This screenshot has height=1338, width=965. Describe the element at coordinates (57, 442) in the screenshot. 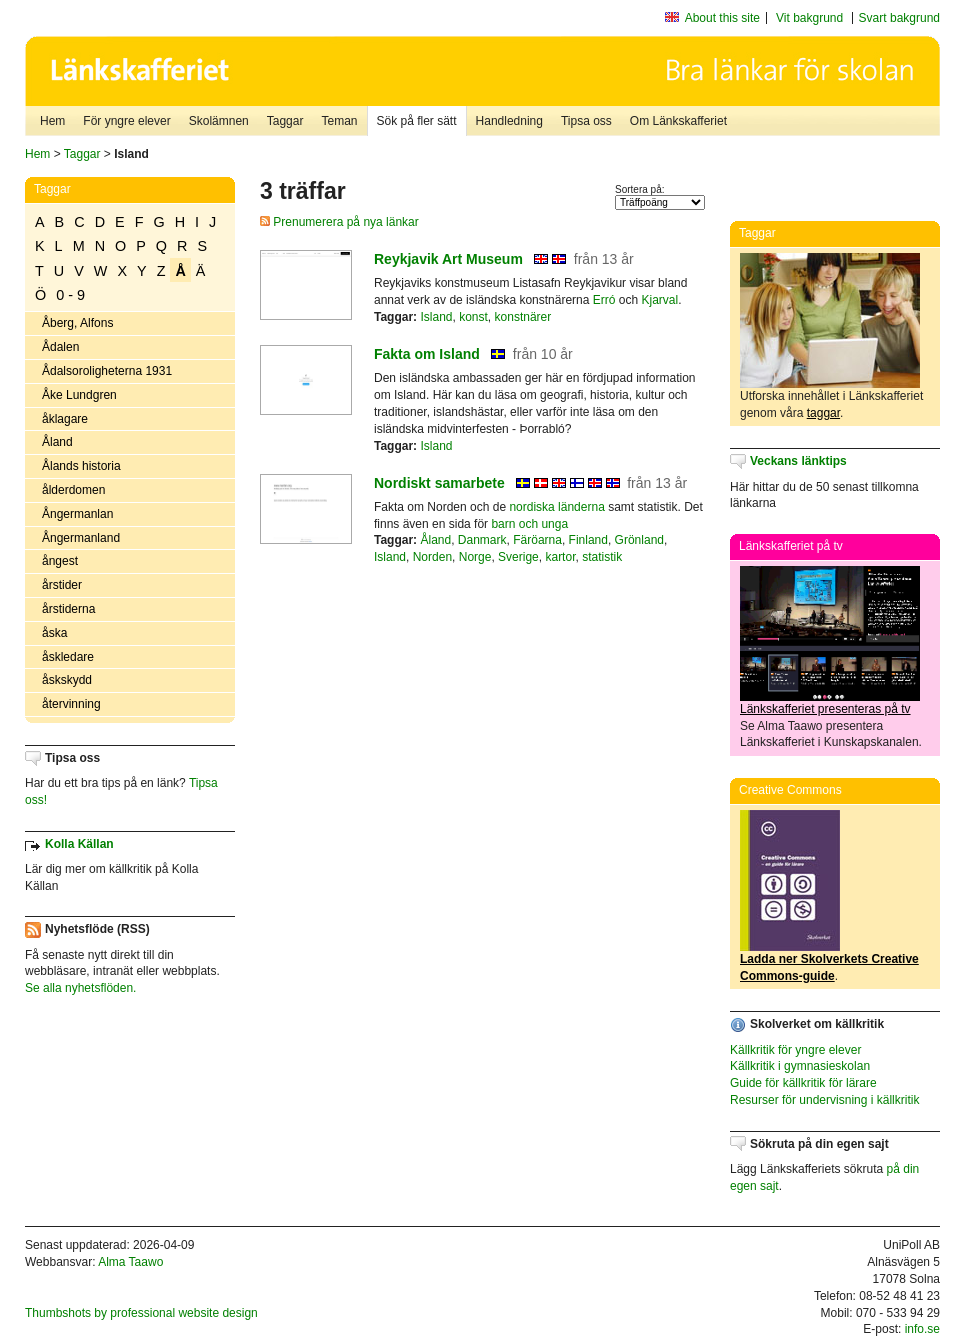

I see `Åland` at that location.